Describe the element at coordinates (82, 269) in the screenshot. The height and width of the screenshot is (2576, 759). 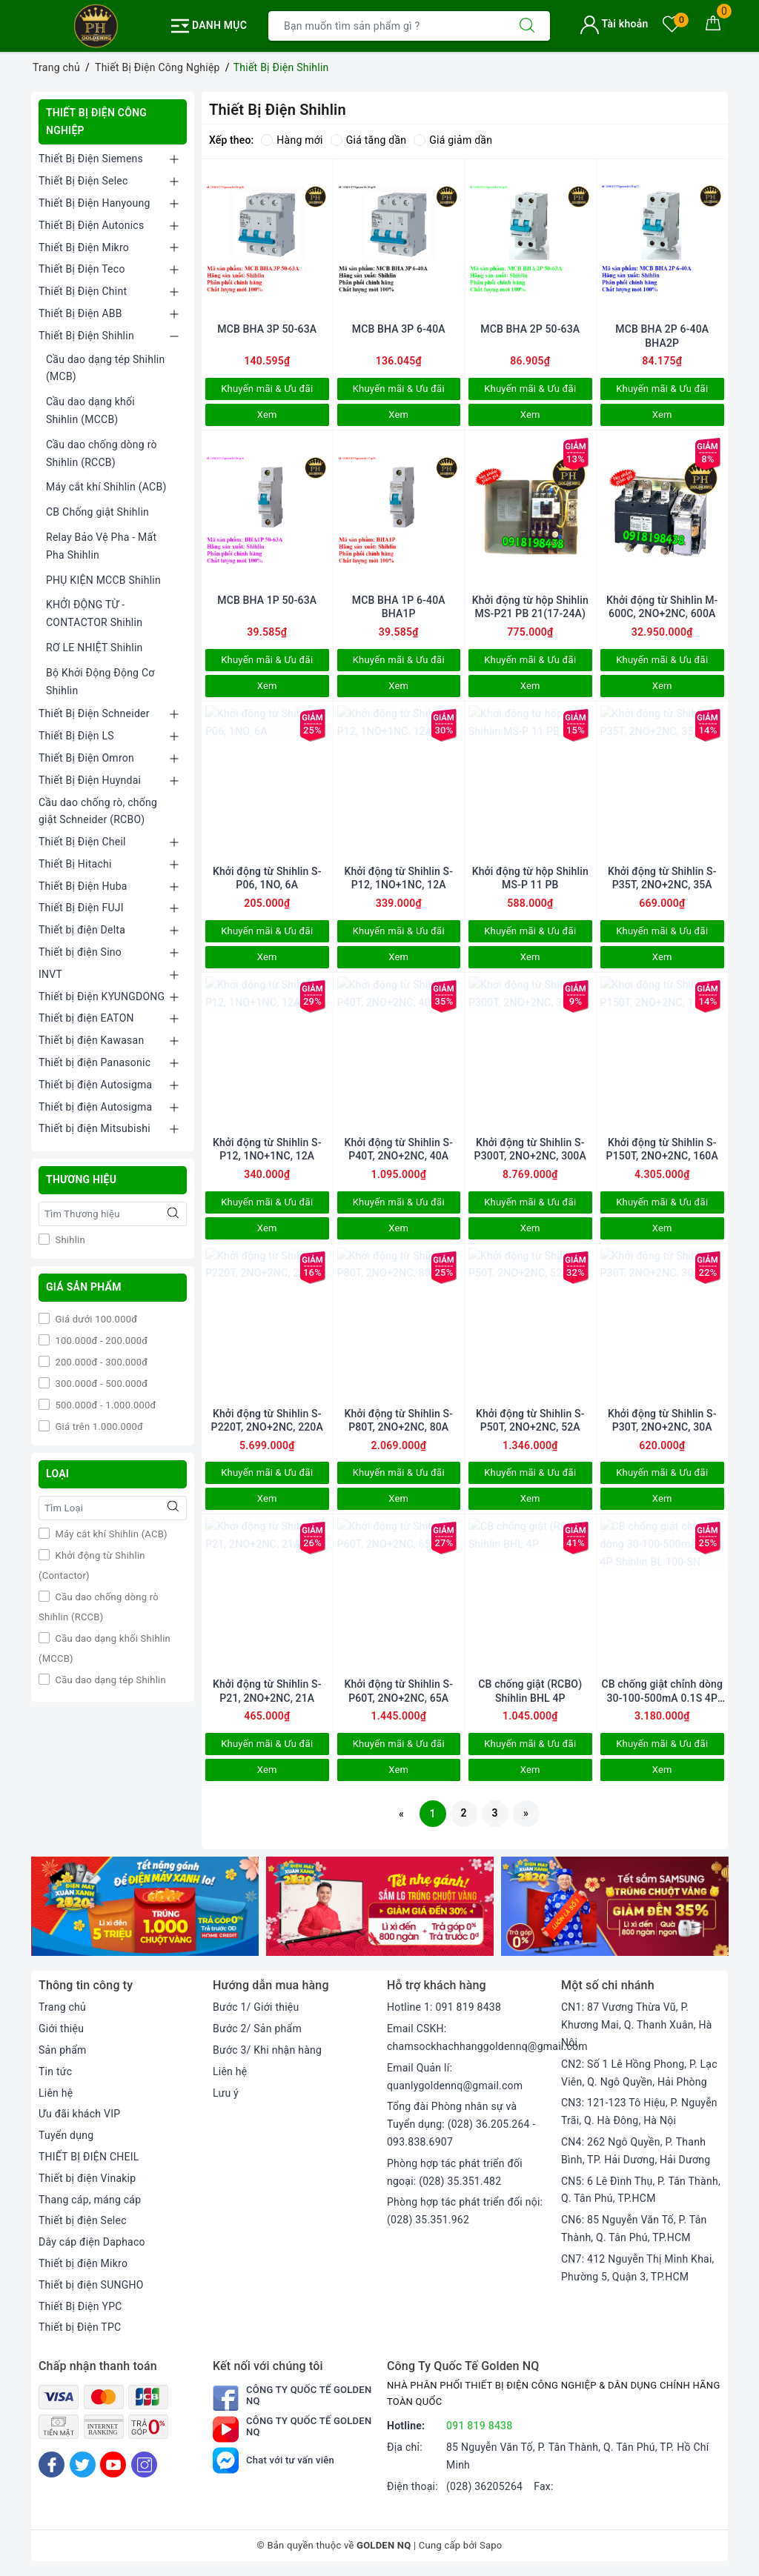
I see `Thiết Bị Điện Teco` at that location.